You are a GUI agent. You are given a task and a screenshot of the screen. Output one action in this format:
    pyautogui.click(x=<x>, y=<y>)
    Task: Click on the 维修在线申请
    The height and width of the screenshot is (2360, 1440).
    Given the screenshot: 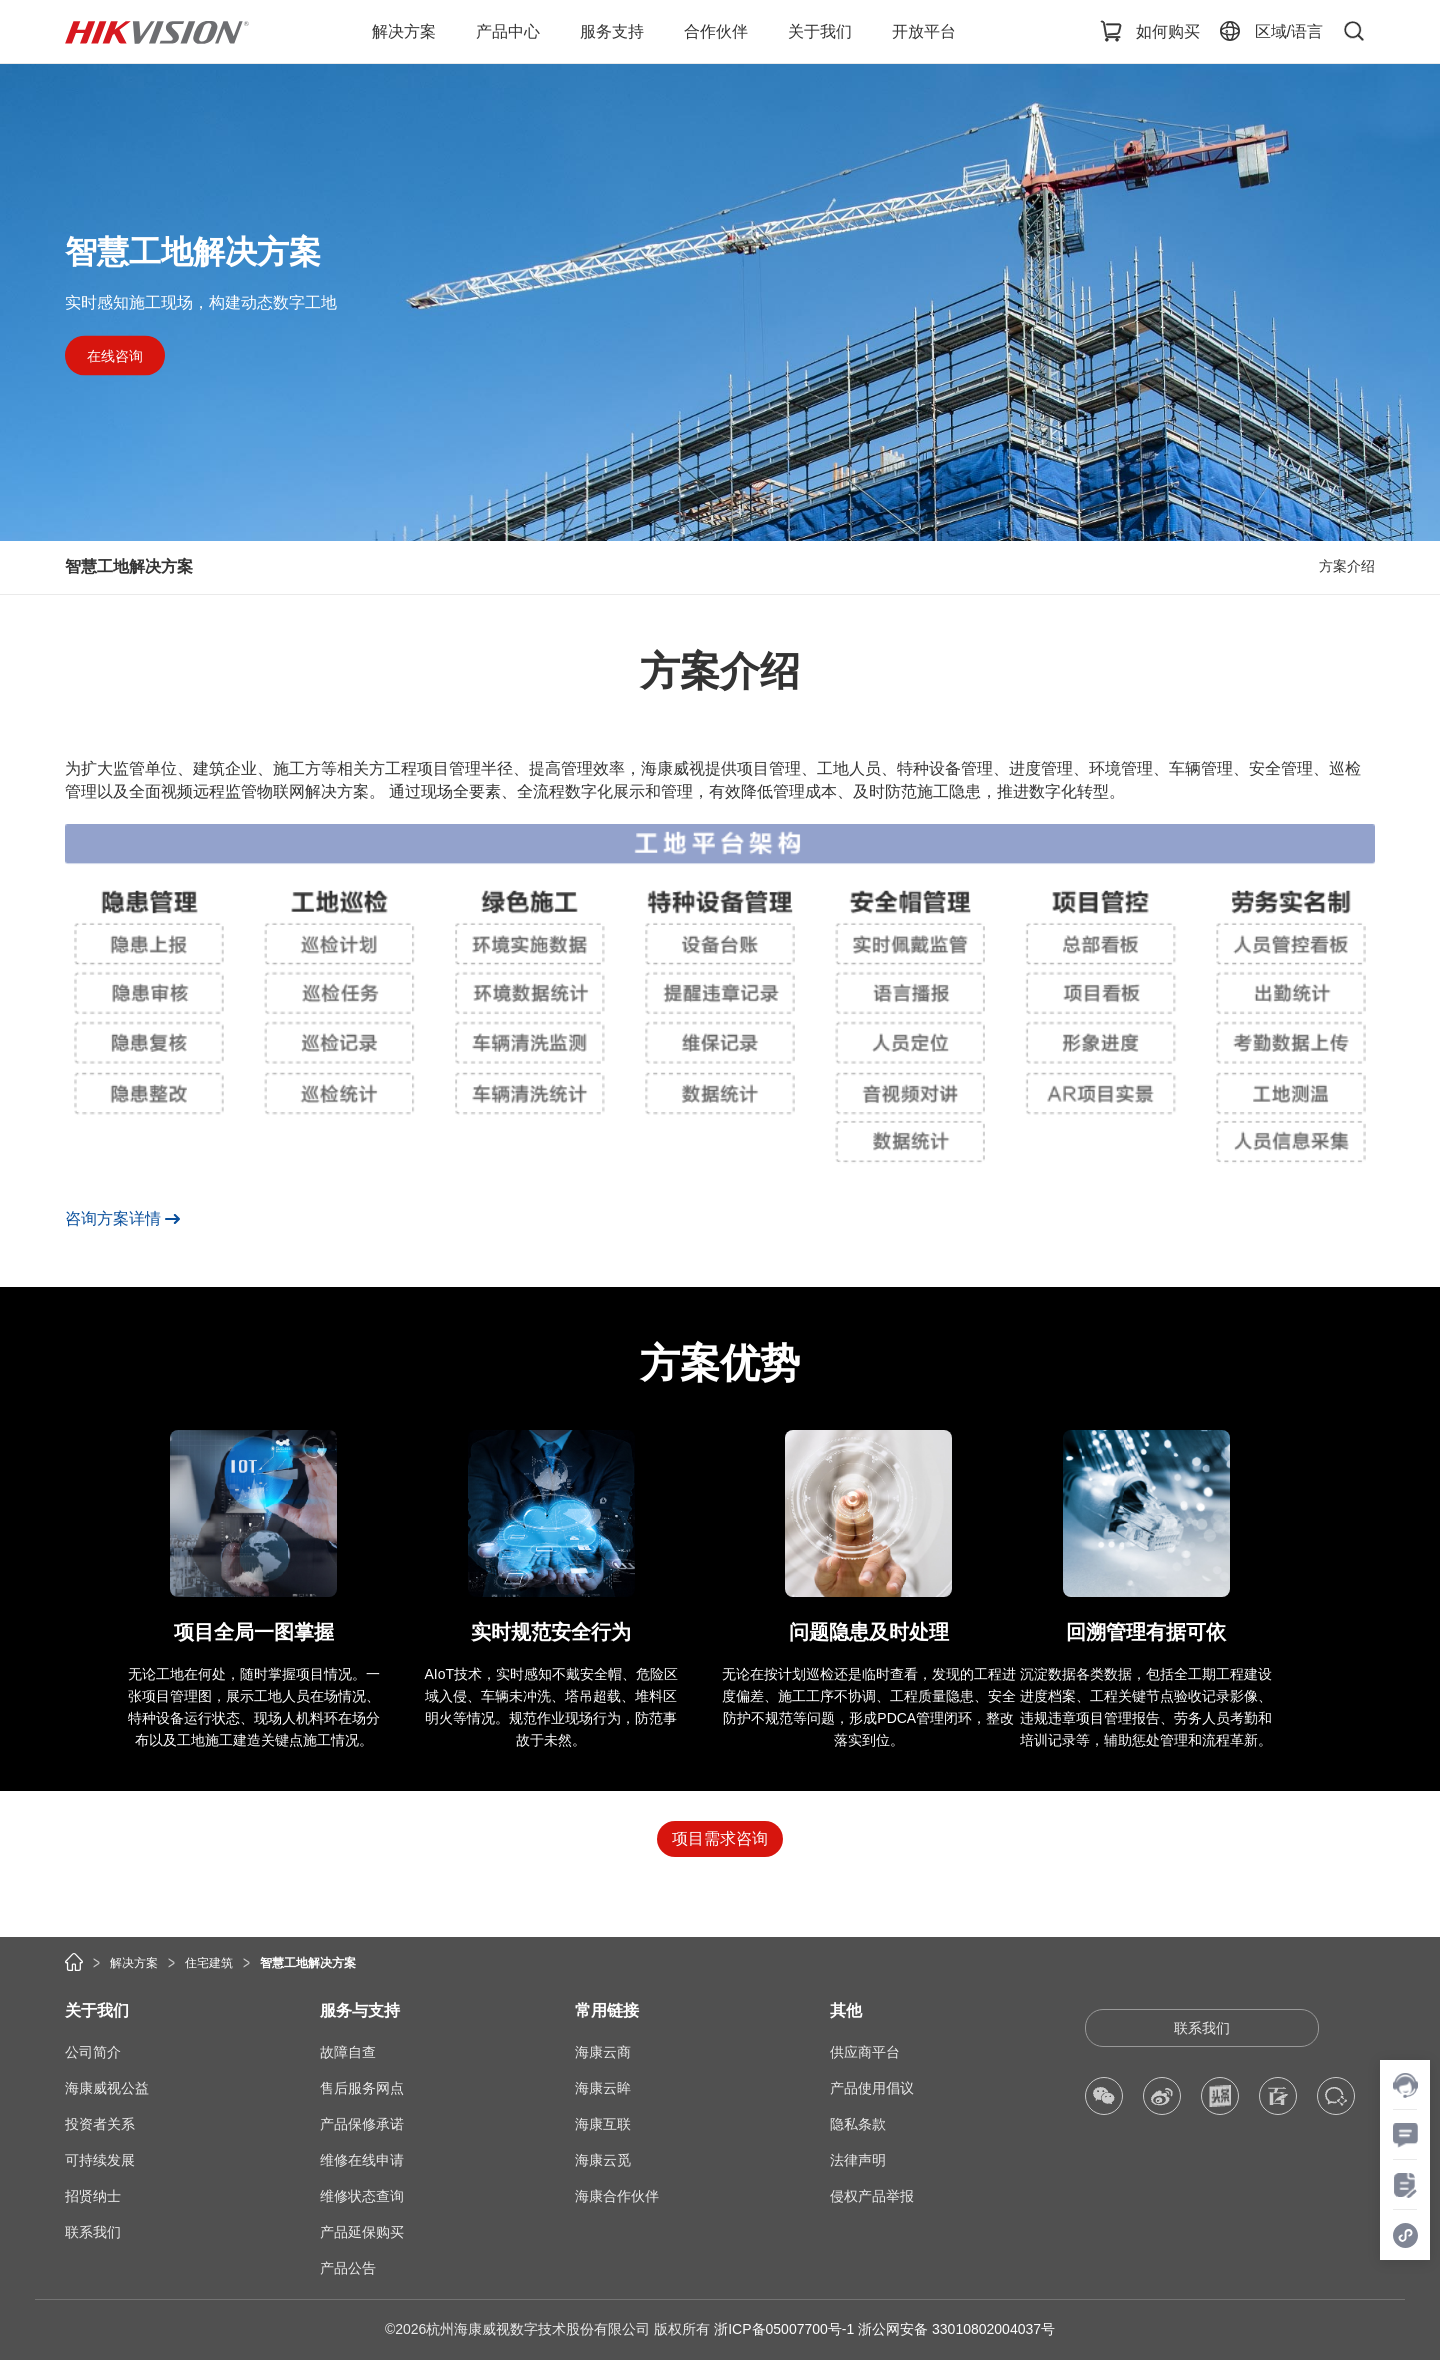 What is the action you would take?
    pyautogui.click(x=362, y=2160)
    